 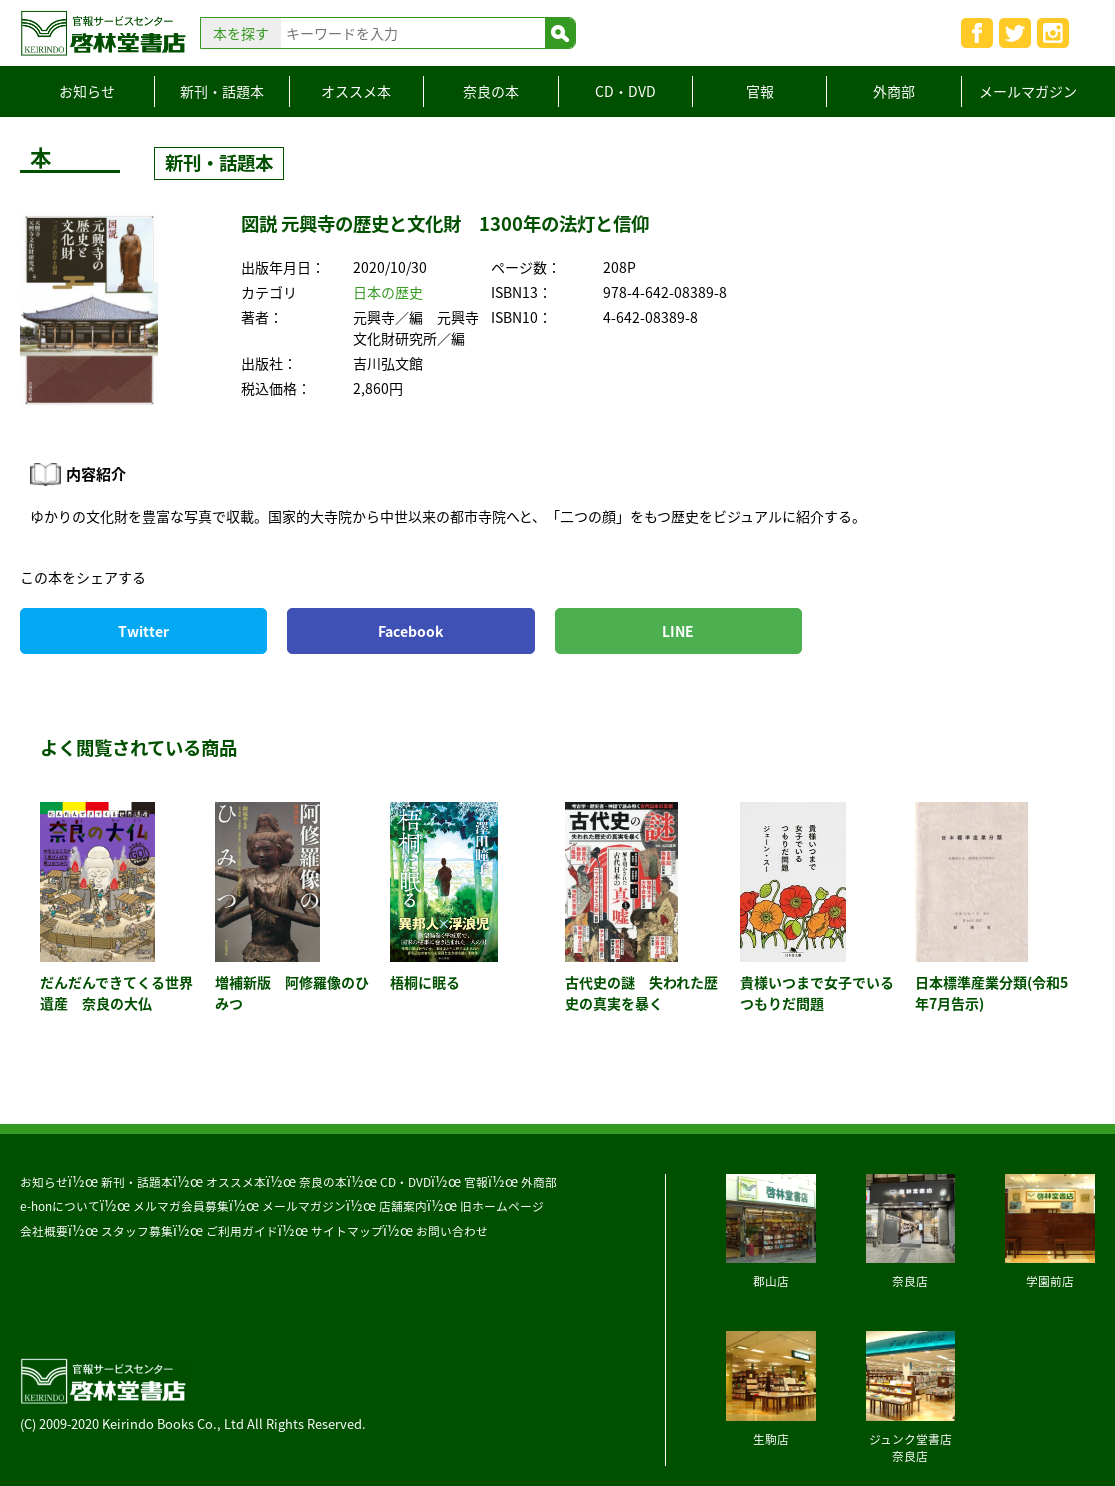 What do you see at coordinates (87, 91) in the screenshot?
I see `お知らせ` at bounding box center [87, 91].